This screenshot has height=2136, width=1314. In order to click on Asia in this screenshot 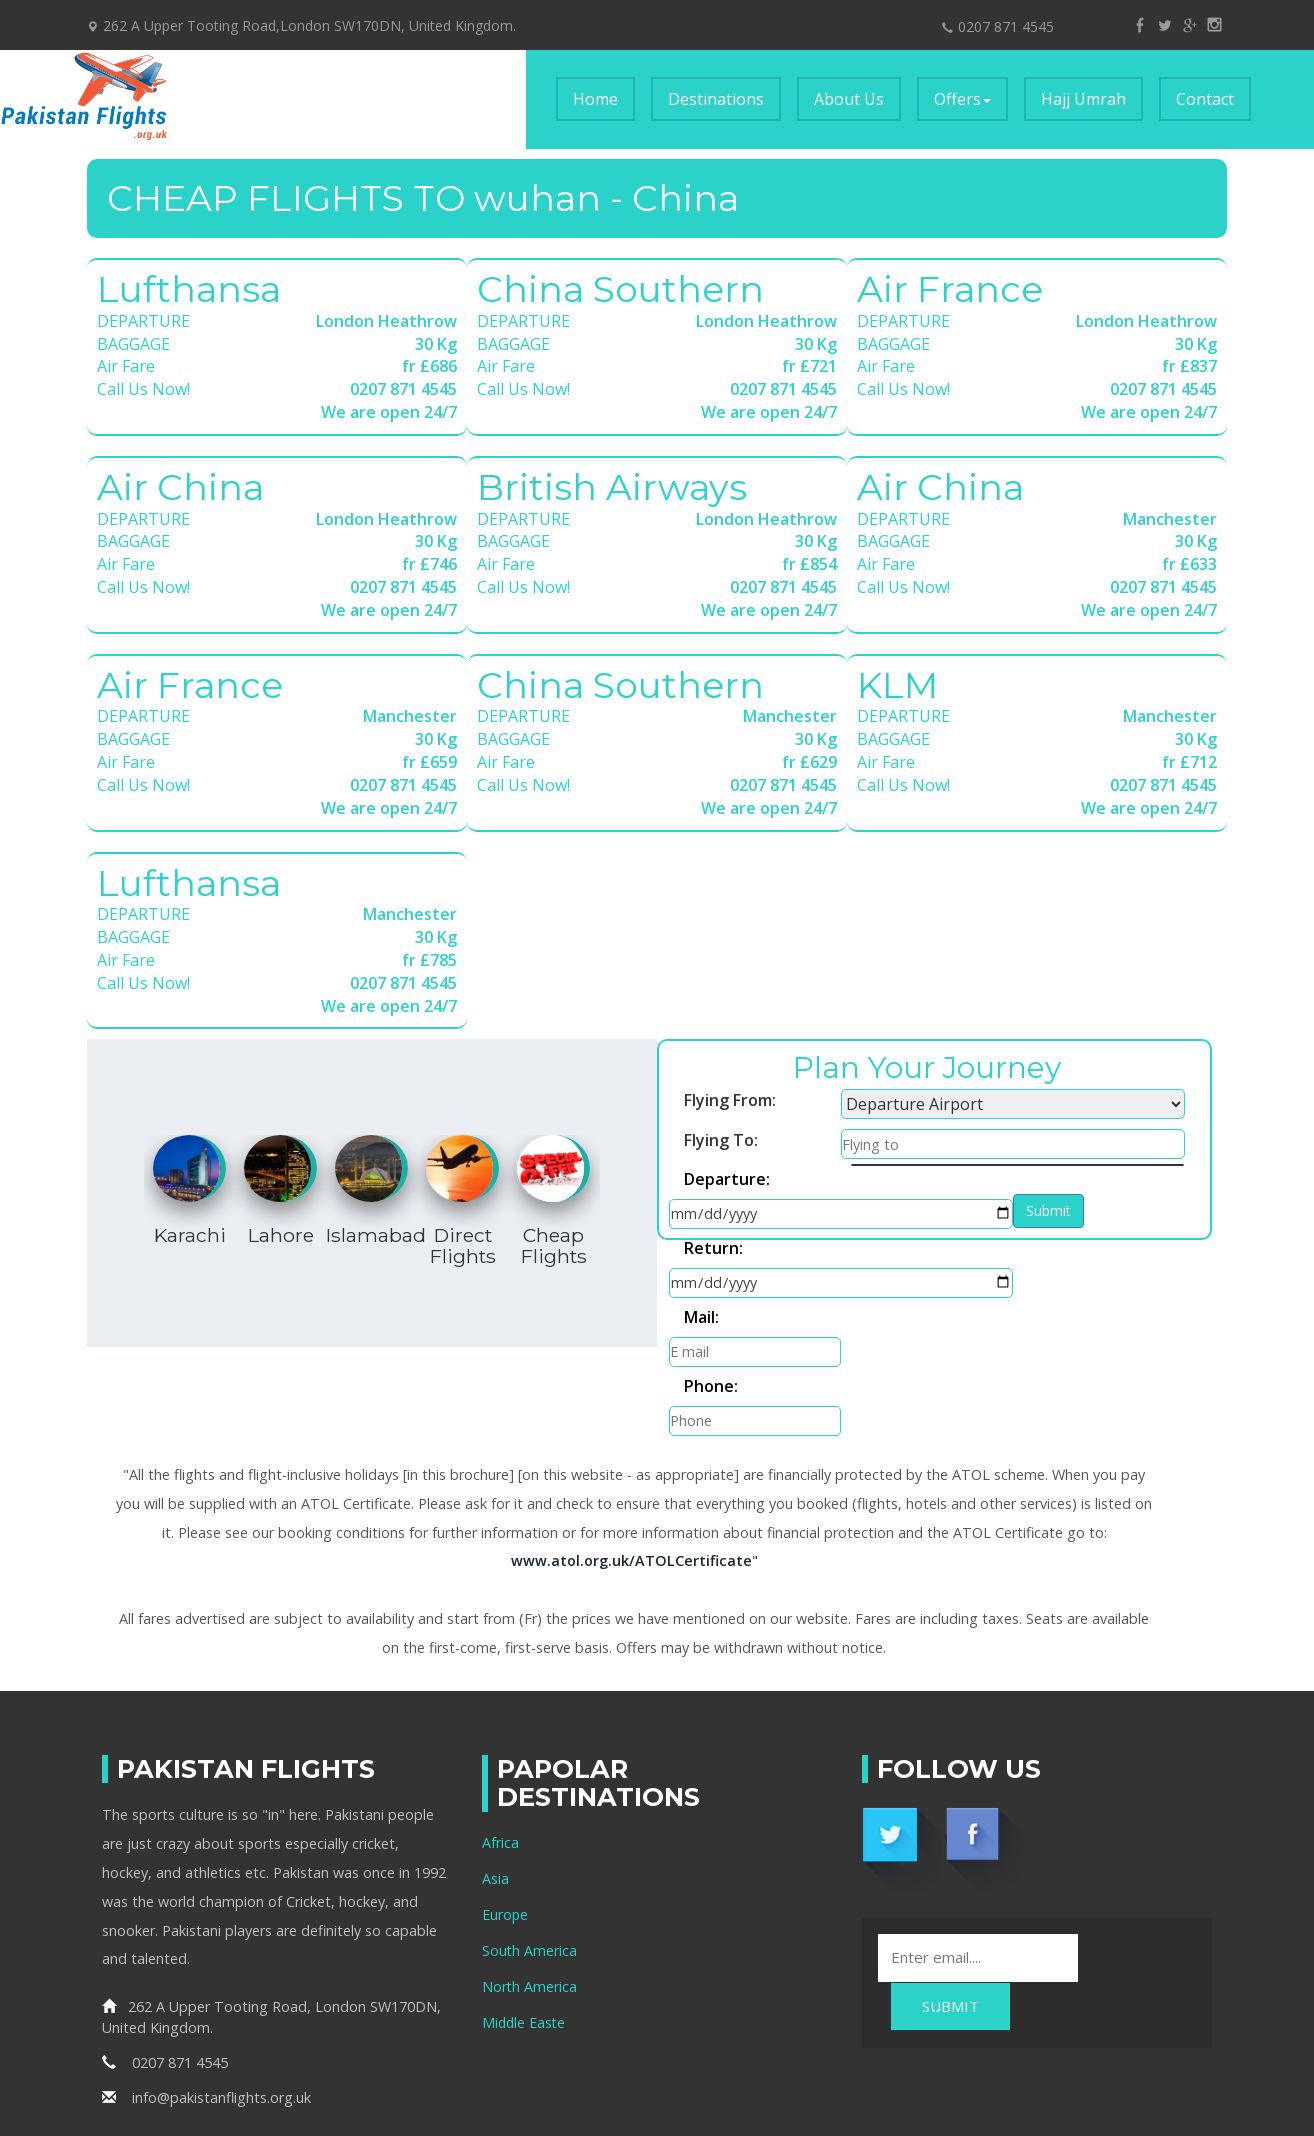, I will do `click(495, 1785)`.